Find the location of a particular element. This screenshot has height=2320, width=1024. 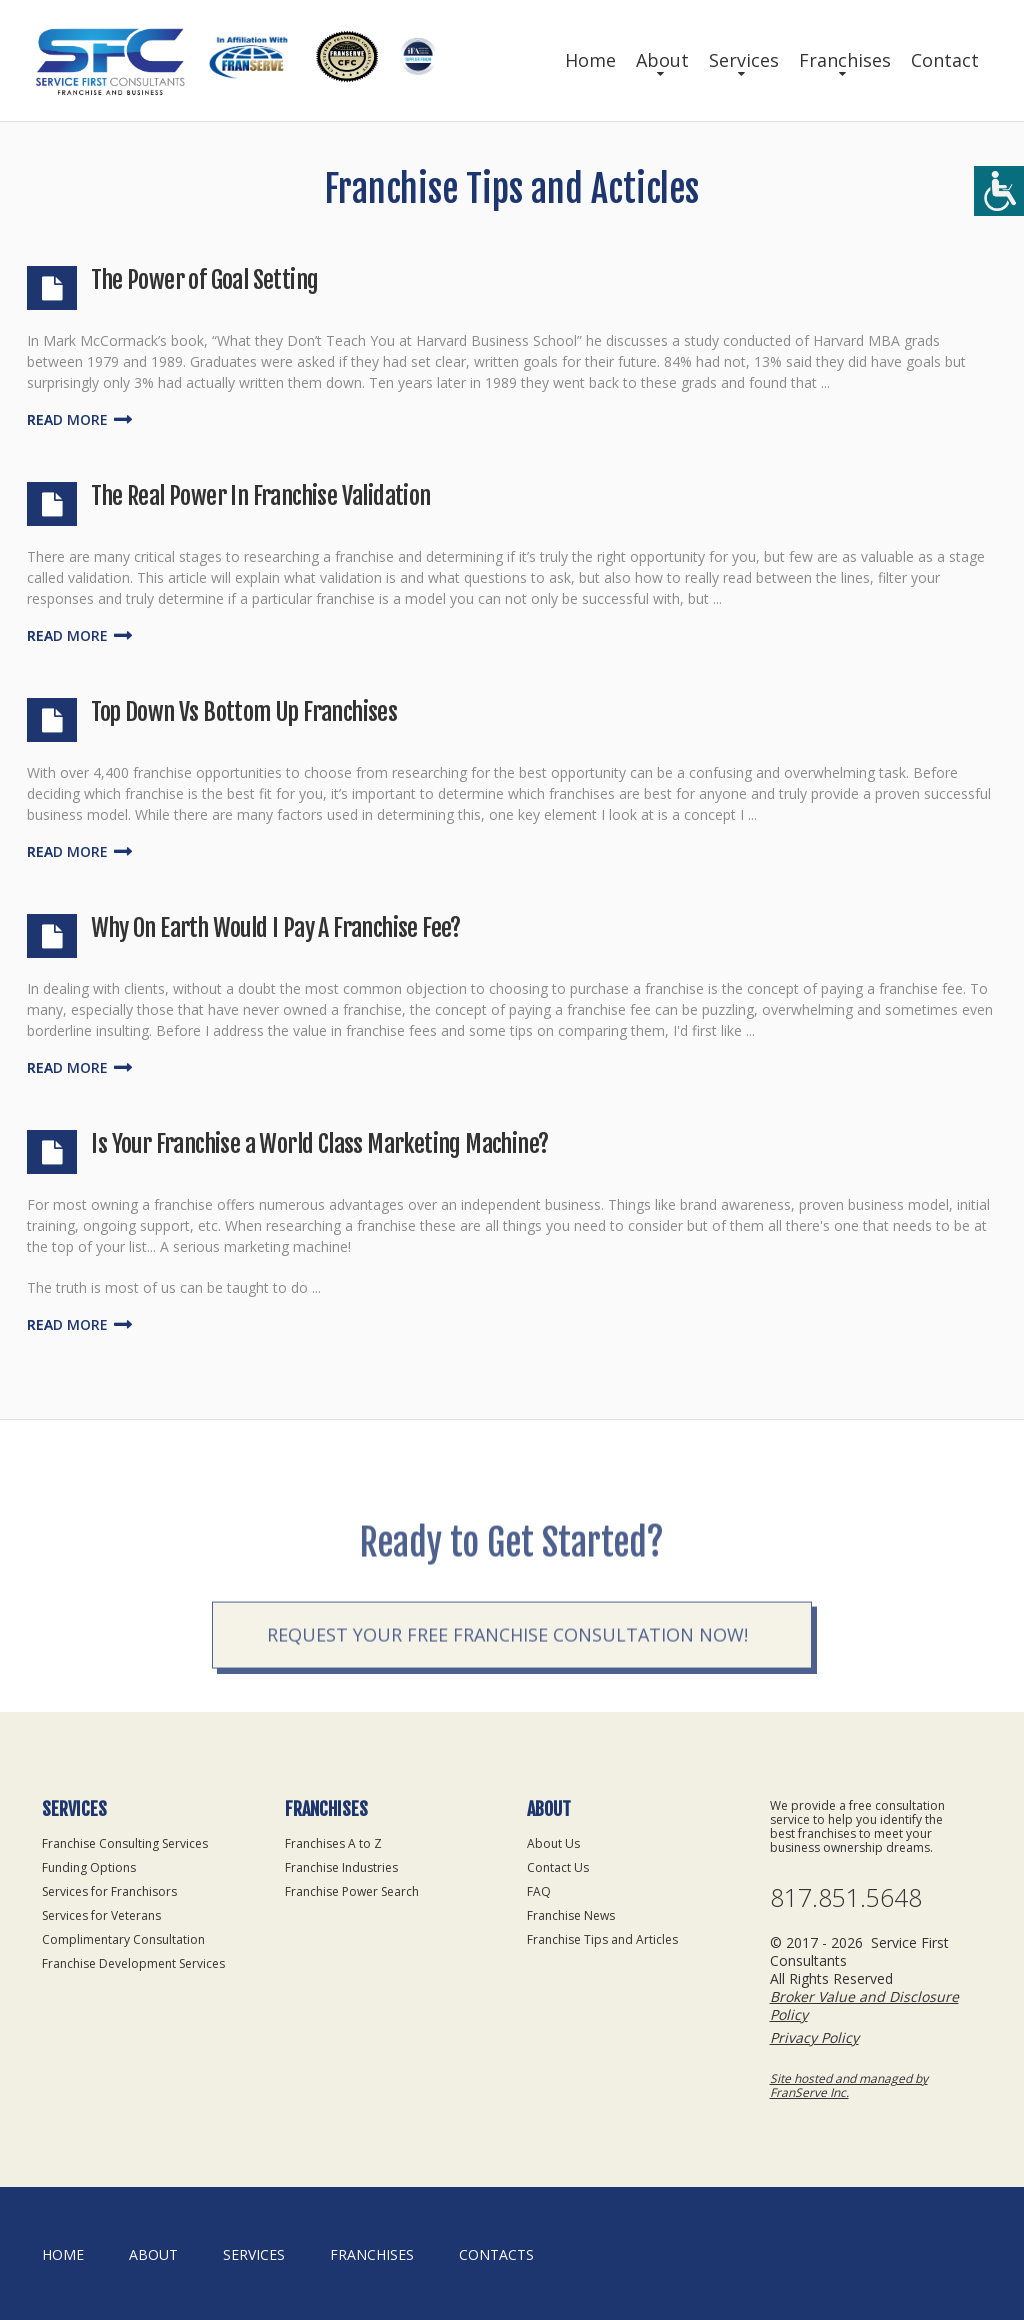

Services for Veterans is located at coordinates (101, 1915).